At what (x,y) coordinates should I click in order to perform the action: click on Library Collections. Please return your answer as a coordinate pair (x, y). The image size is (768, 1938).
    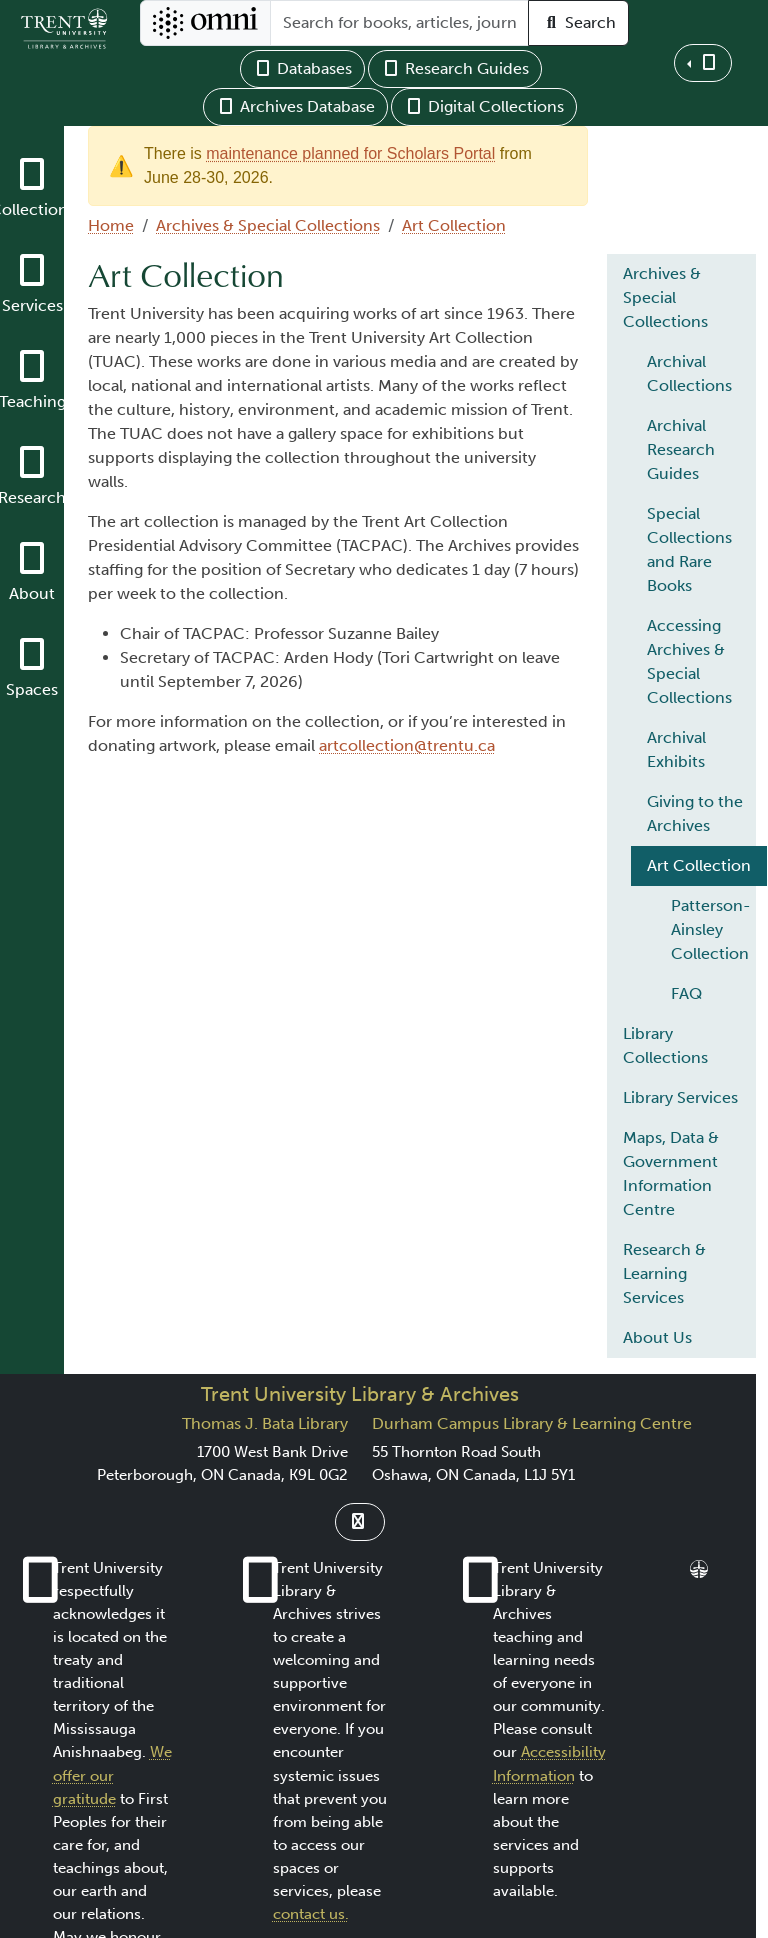
    Looking at the image, I should click on (665, 1045).